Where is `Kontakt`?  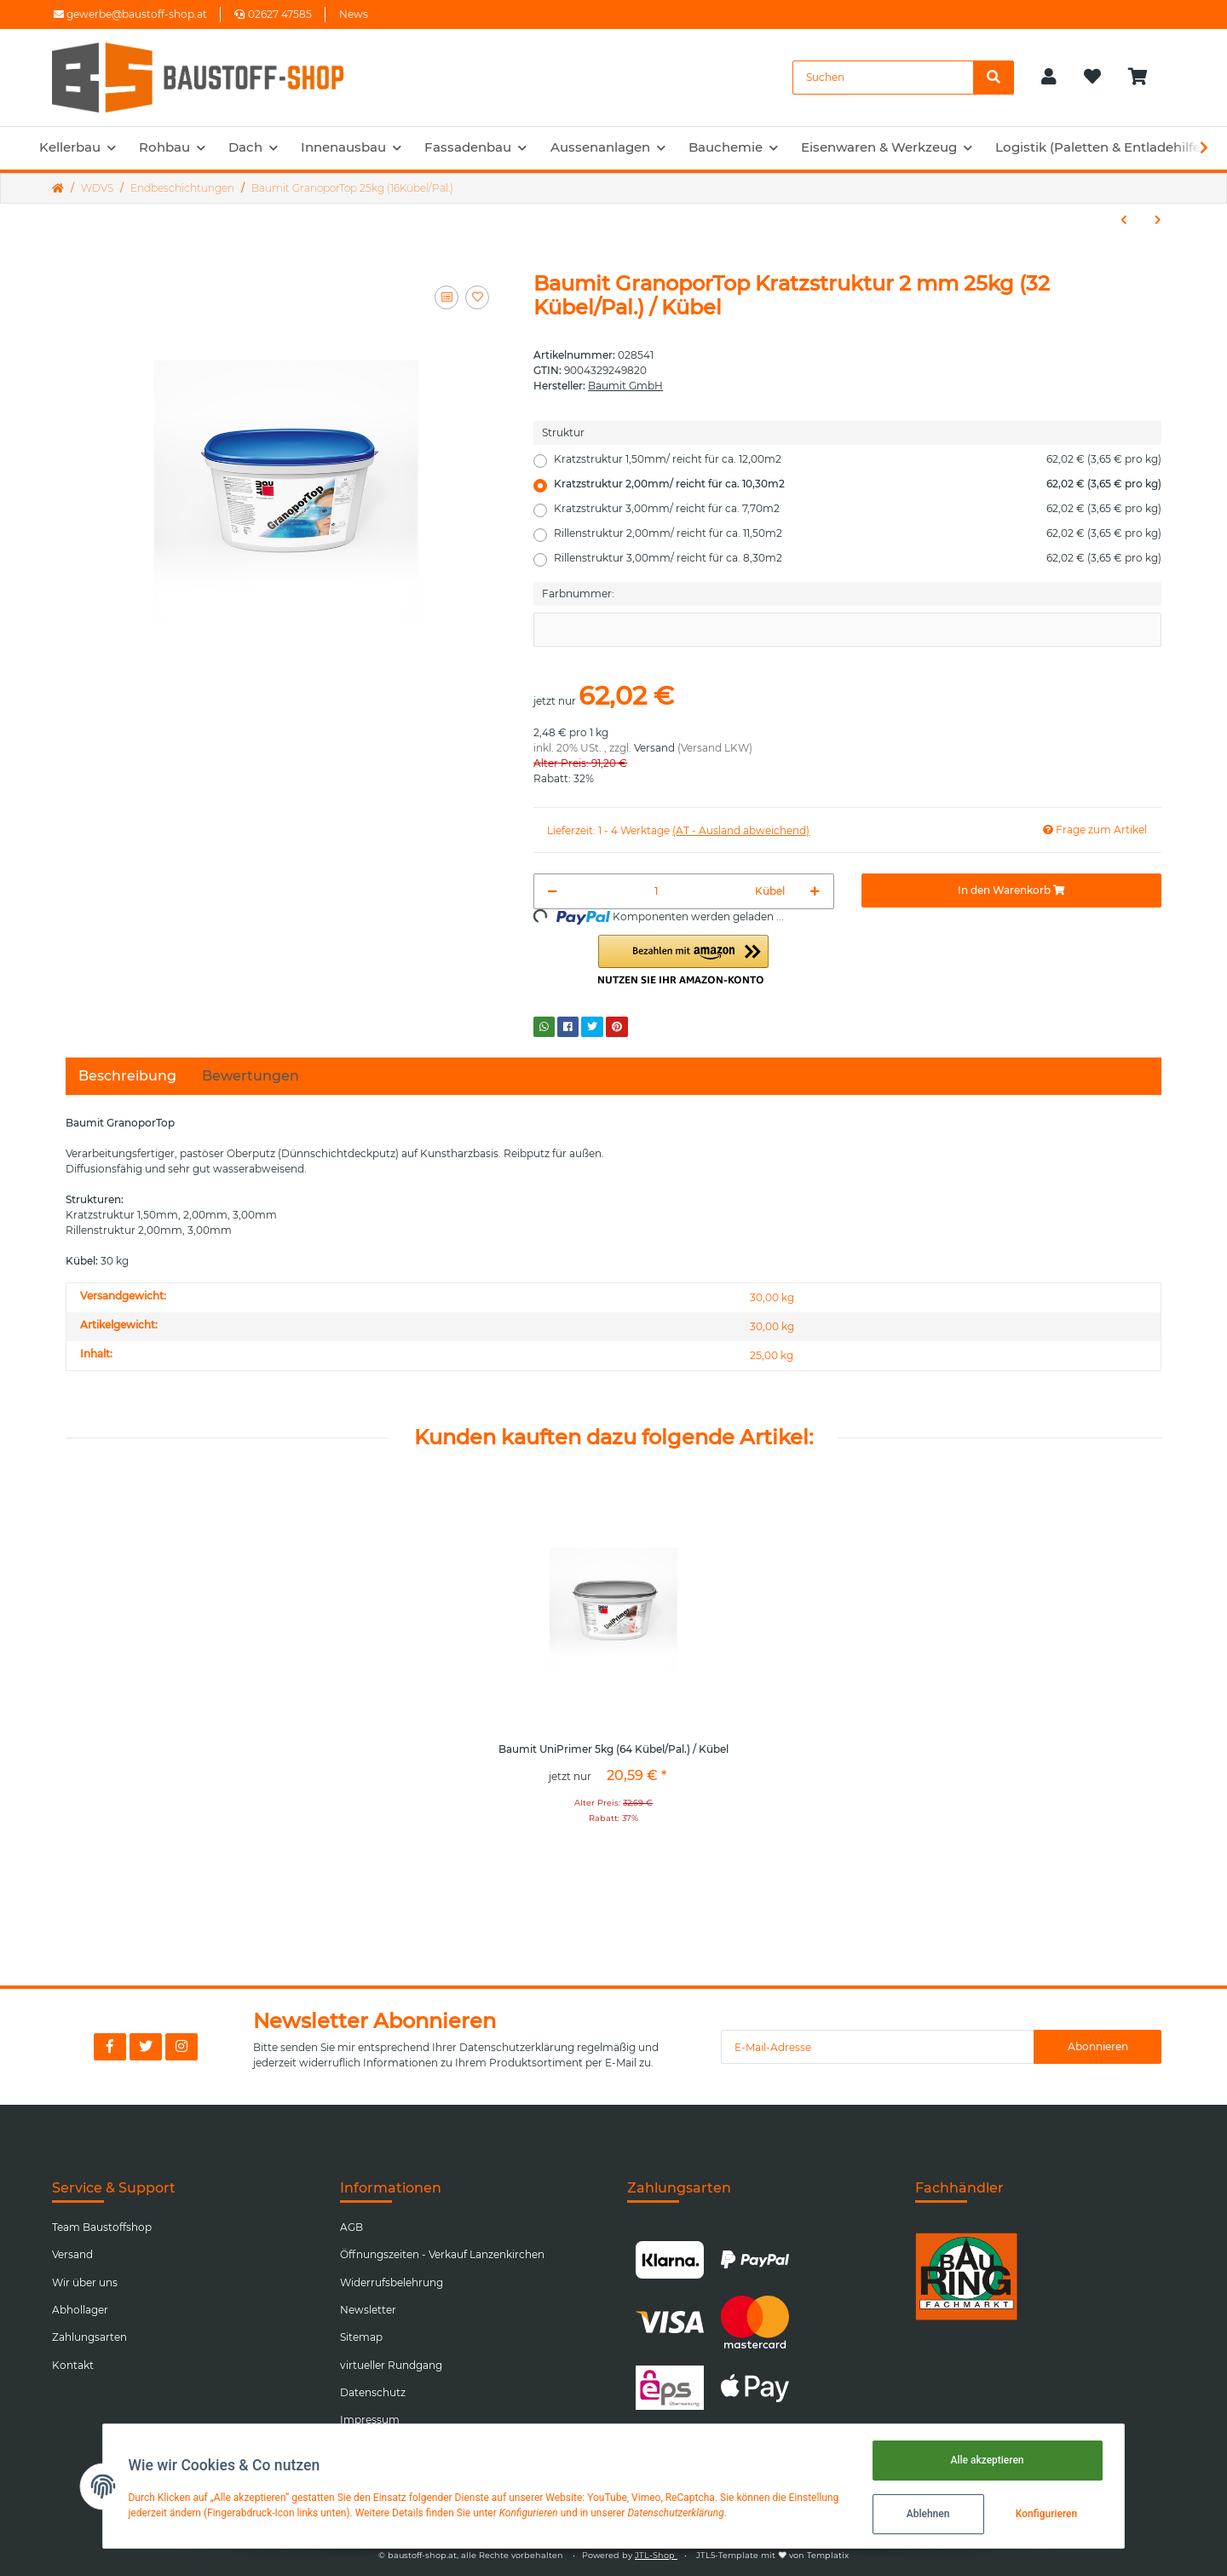
Kontakt is located at coordinates (73, 2365).